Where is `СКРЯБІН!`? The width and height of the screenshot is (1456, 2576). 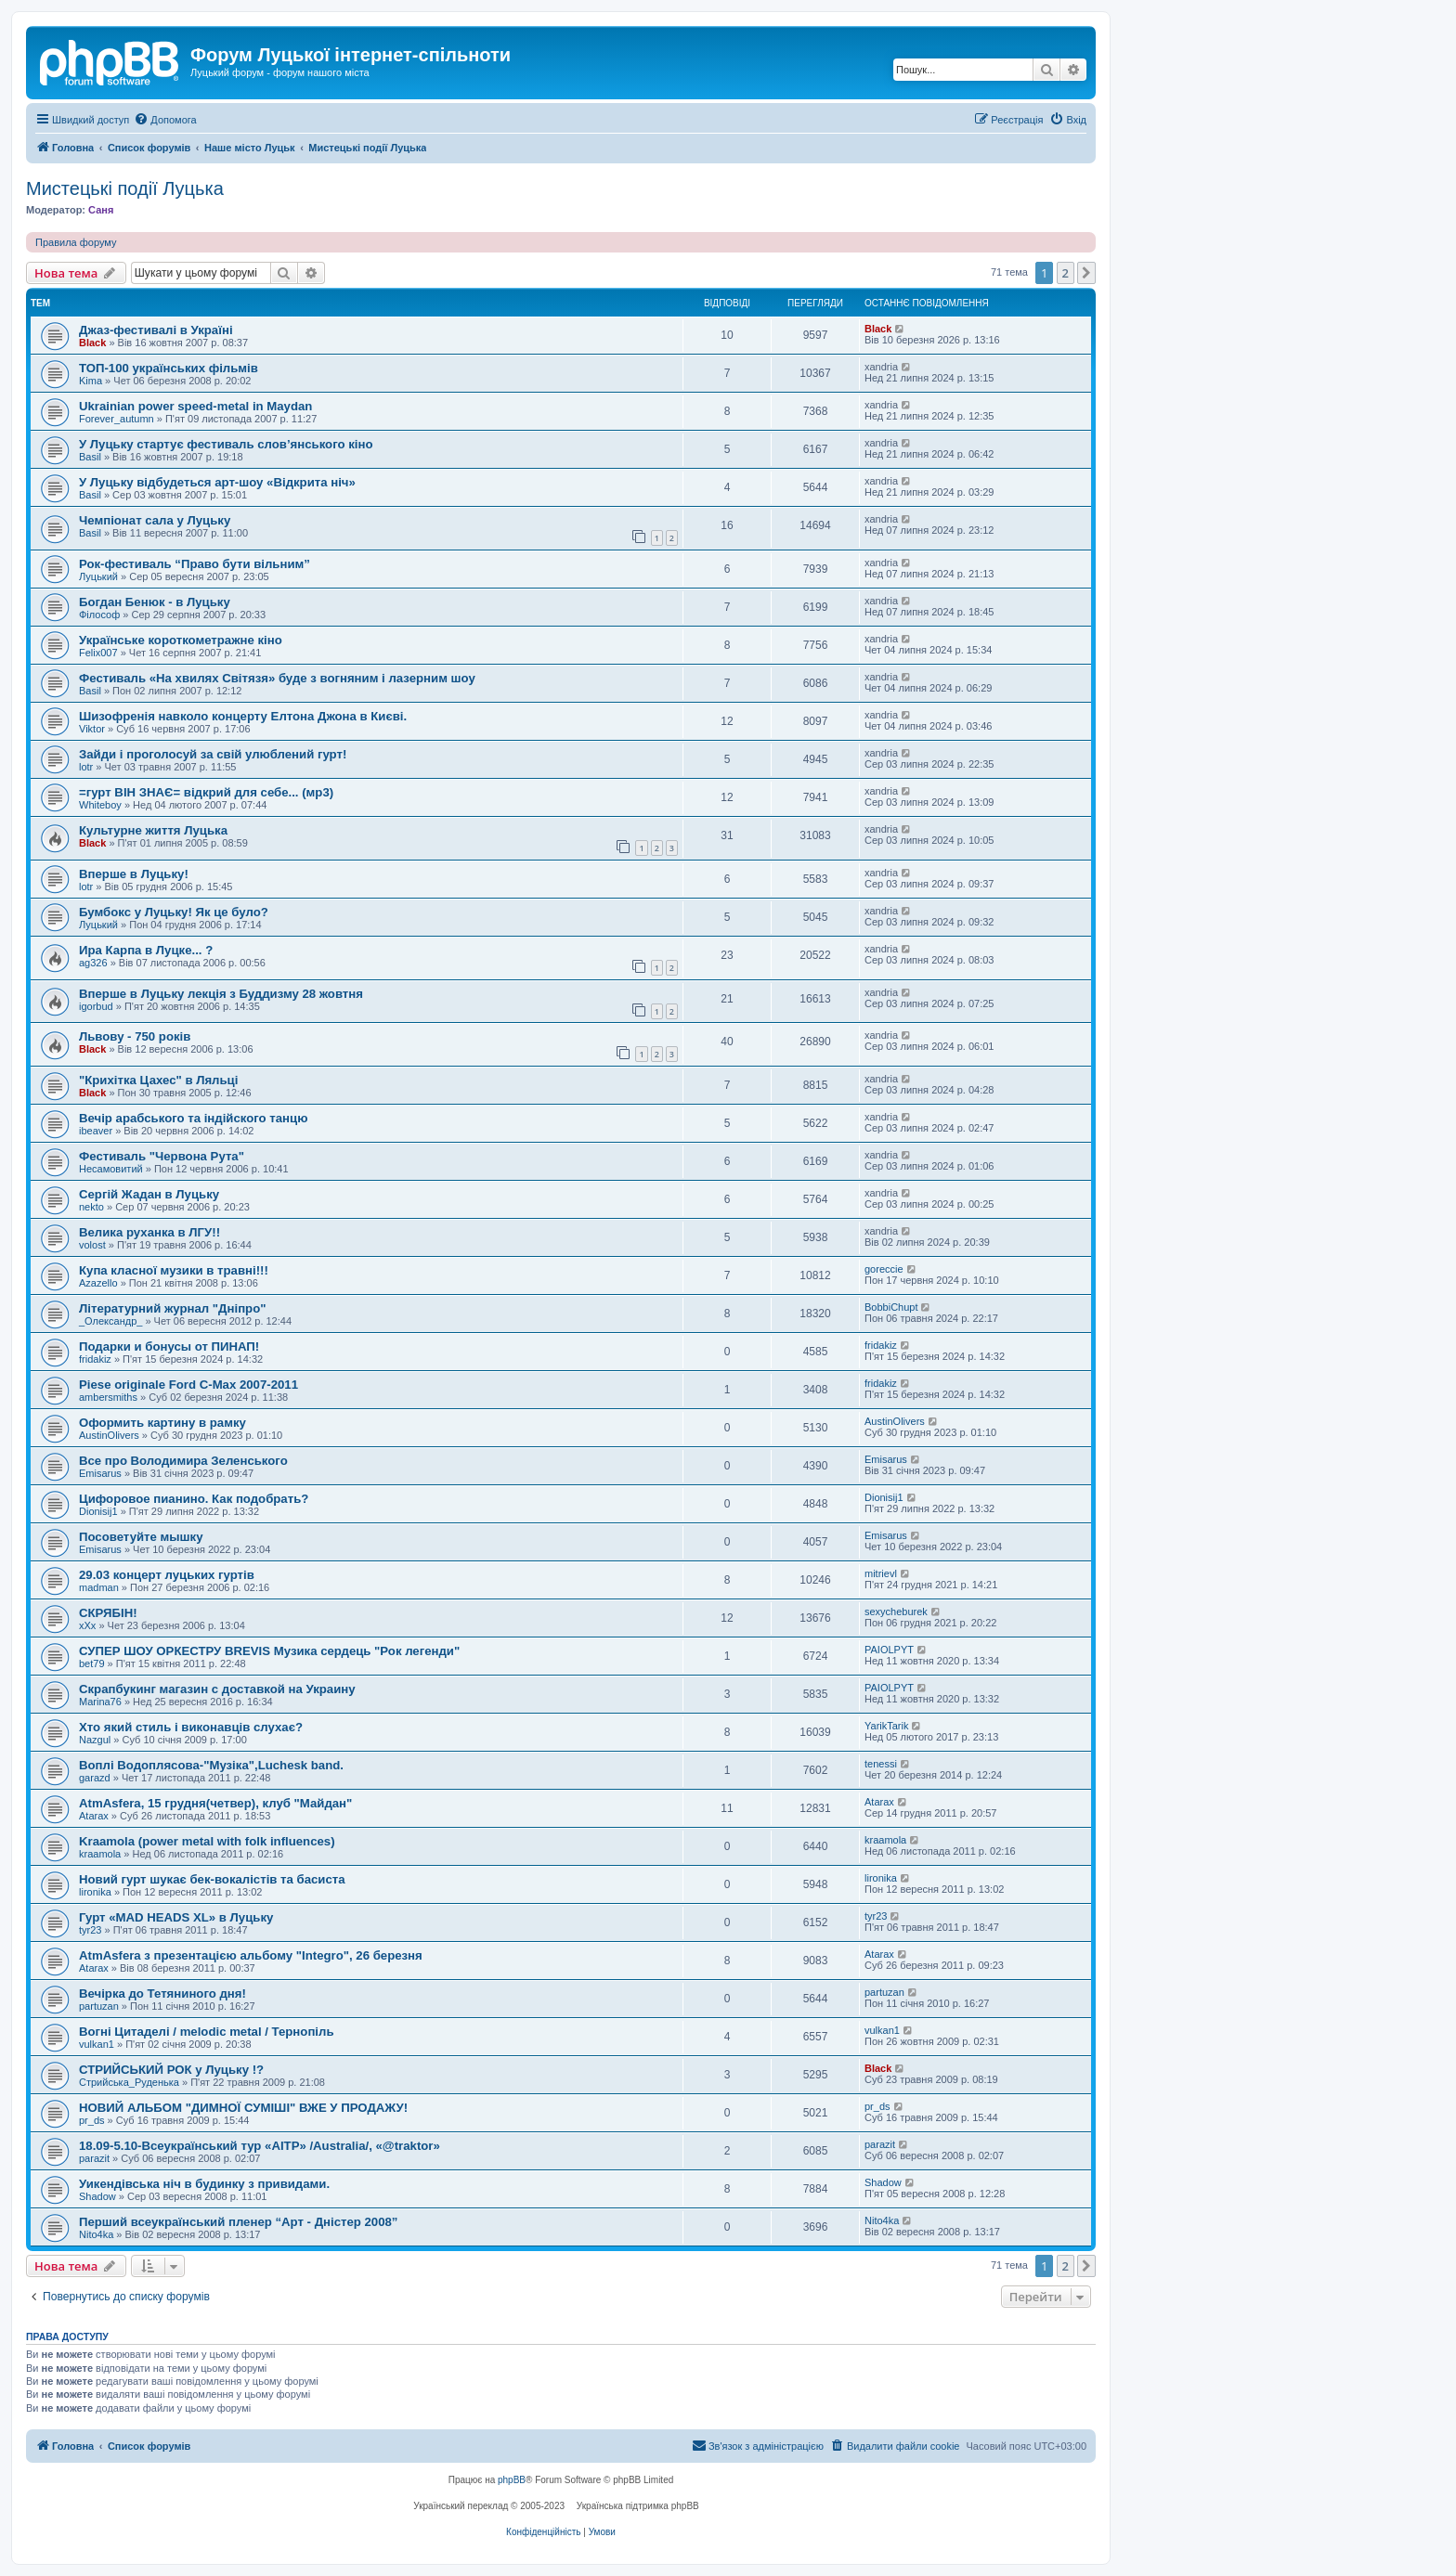
СКРЯБІН! is located at coordinates (108, 1613).